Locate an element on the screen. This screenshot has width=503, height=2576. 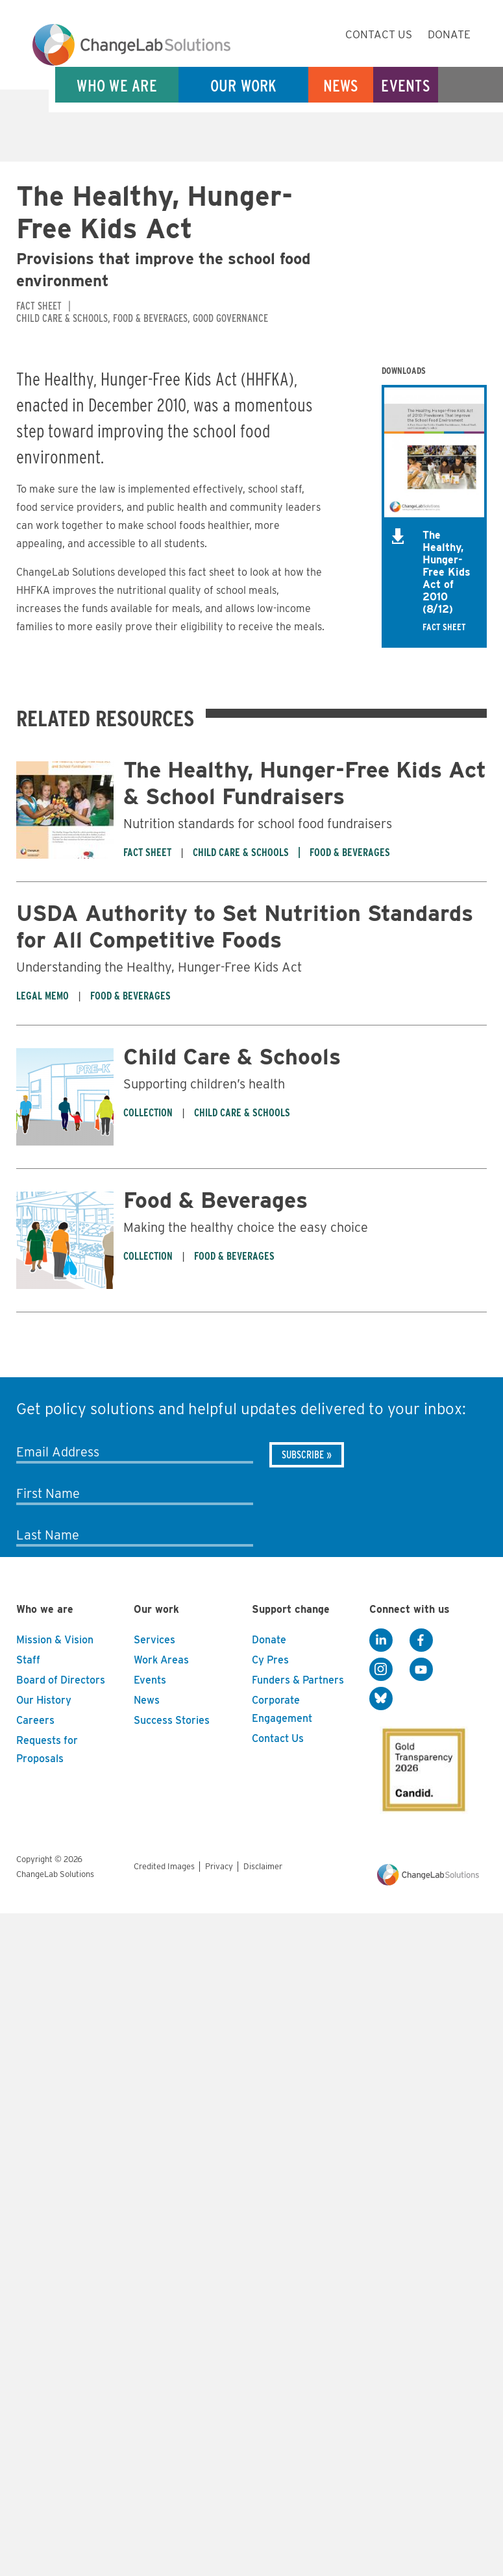
Donate is located at coordinates (449, 34).